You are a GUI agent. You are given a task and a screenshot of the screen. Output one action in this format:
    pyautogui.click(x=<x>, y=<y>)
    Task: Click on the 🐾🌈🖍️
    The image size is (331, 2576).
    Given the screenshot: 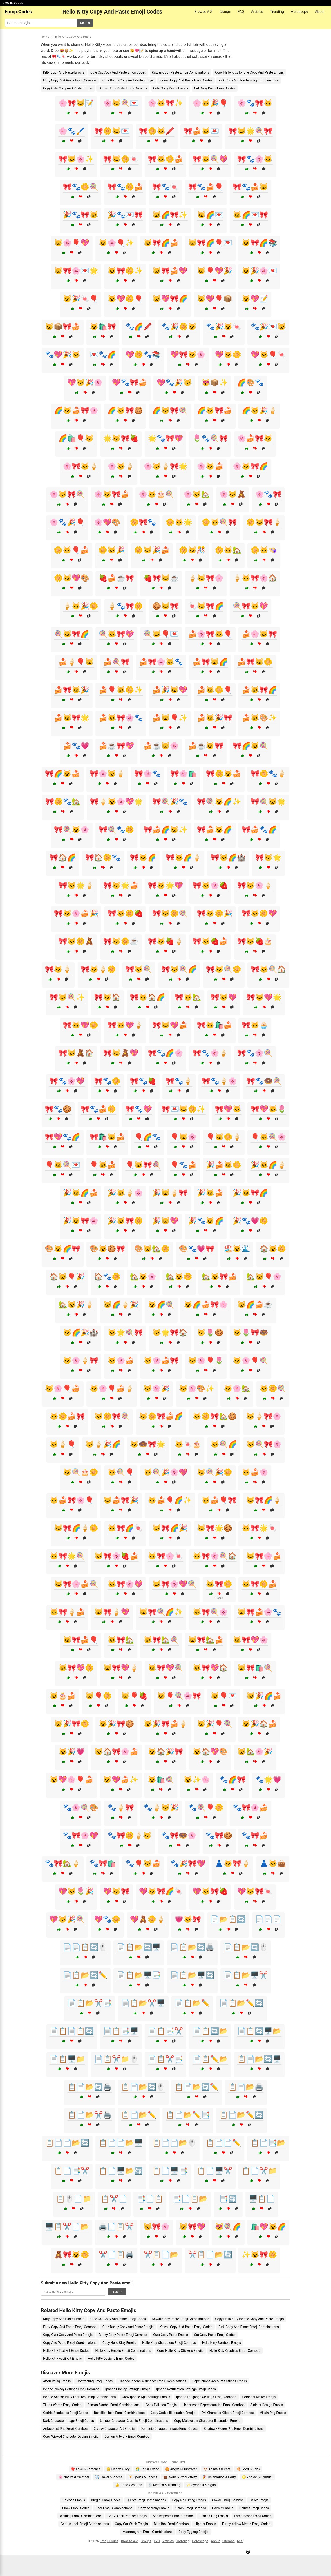 What is the action you would take?
    pyautogui.click(x=138, y=326)
    